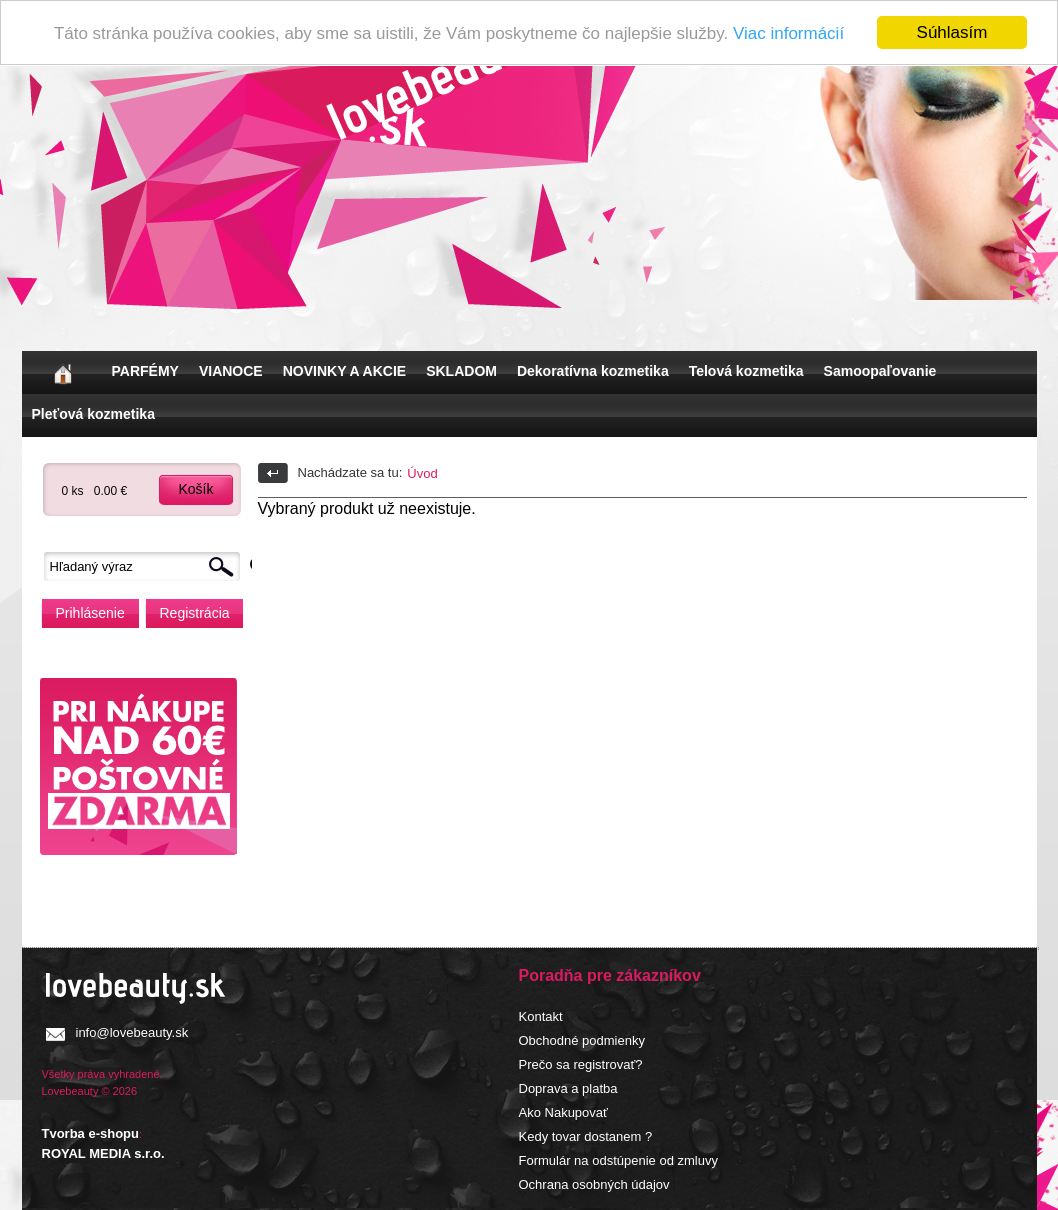 The image size is (1058, 1210). Describe the element at coordinates (147, 566) in the screenshot. I see `[textbox]` at that location.